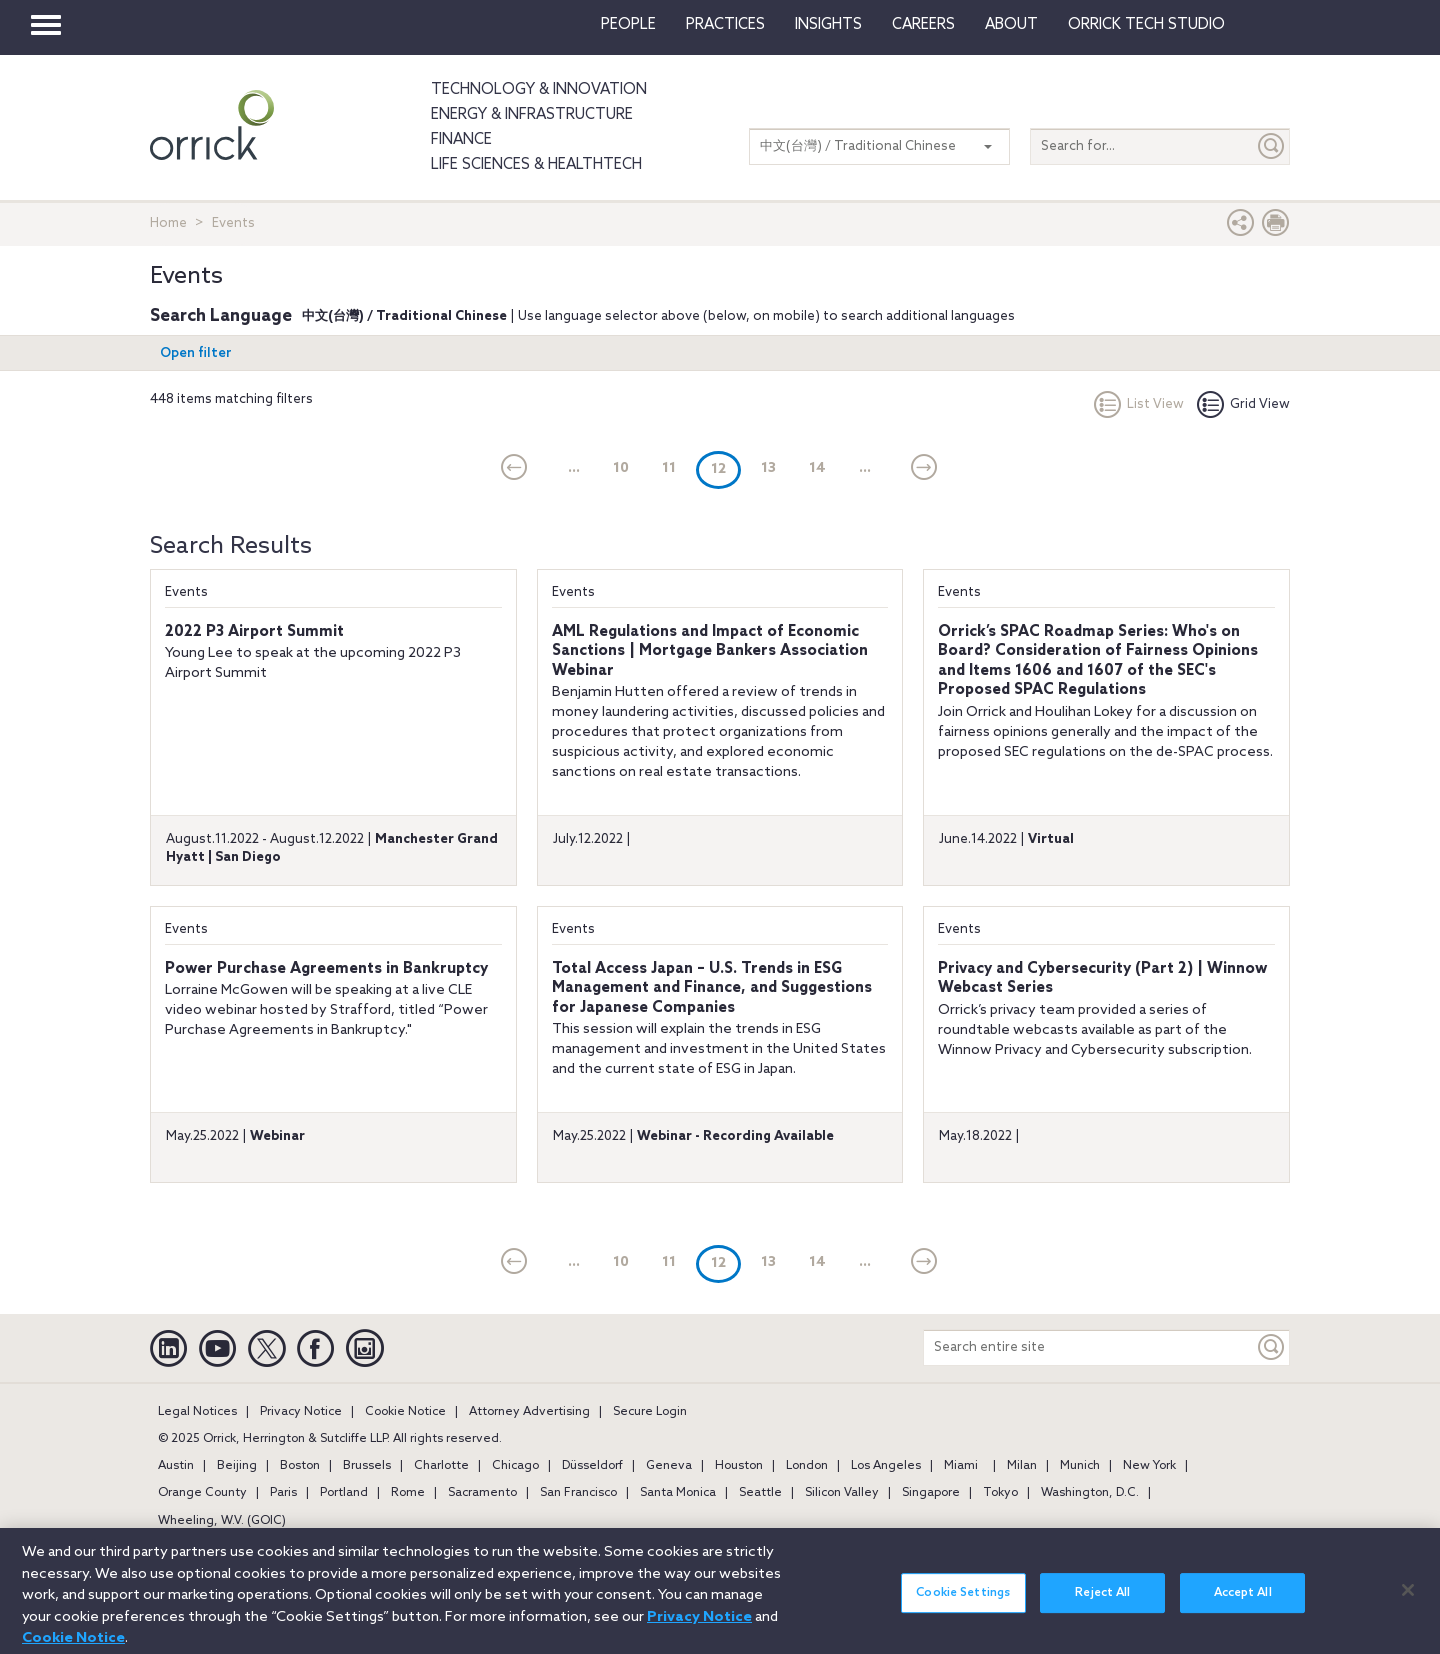 This screenshot has width=1440, height=1654. What do you see at coordinates (650, 1412) in the screenshot?
I see `Secure Login` at bounding box center [650, 1412].